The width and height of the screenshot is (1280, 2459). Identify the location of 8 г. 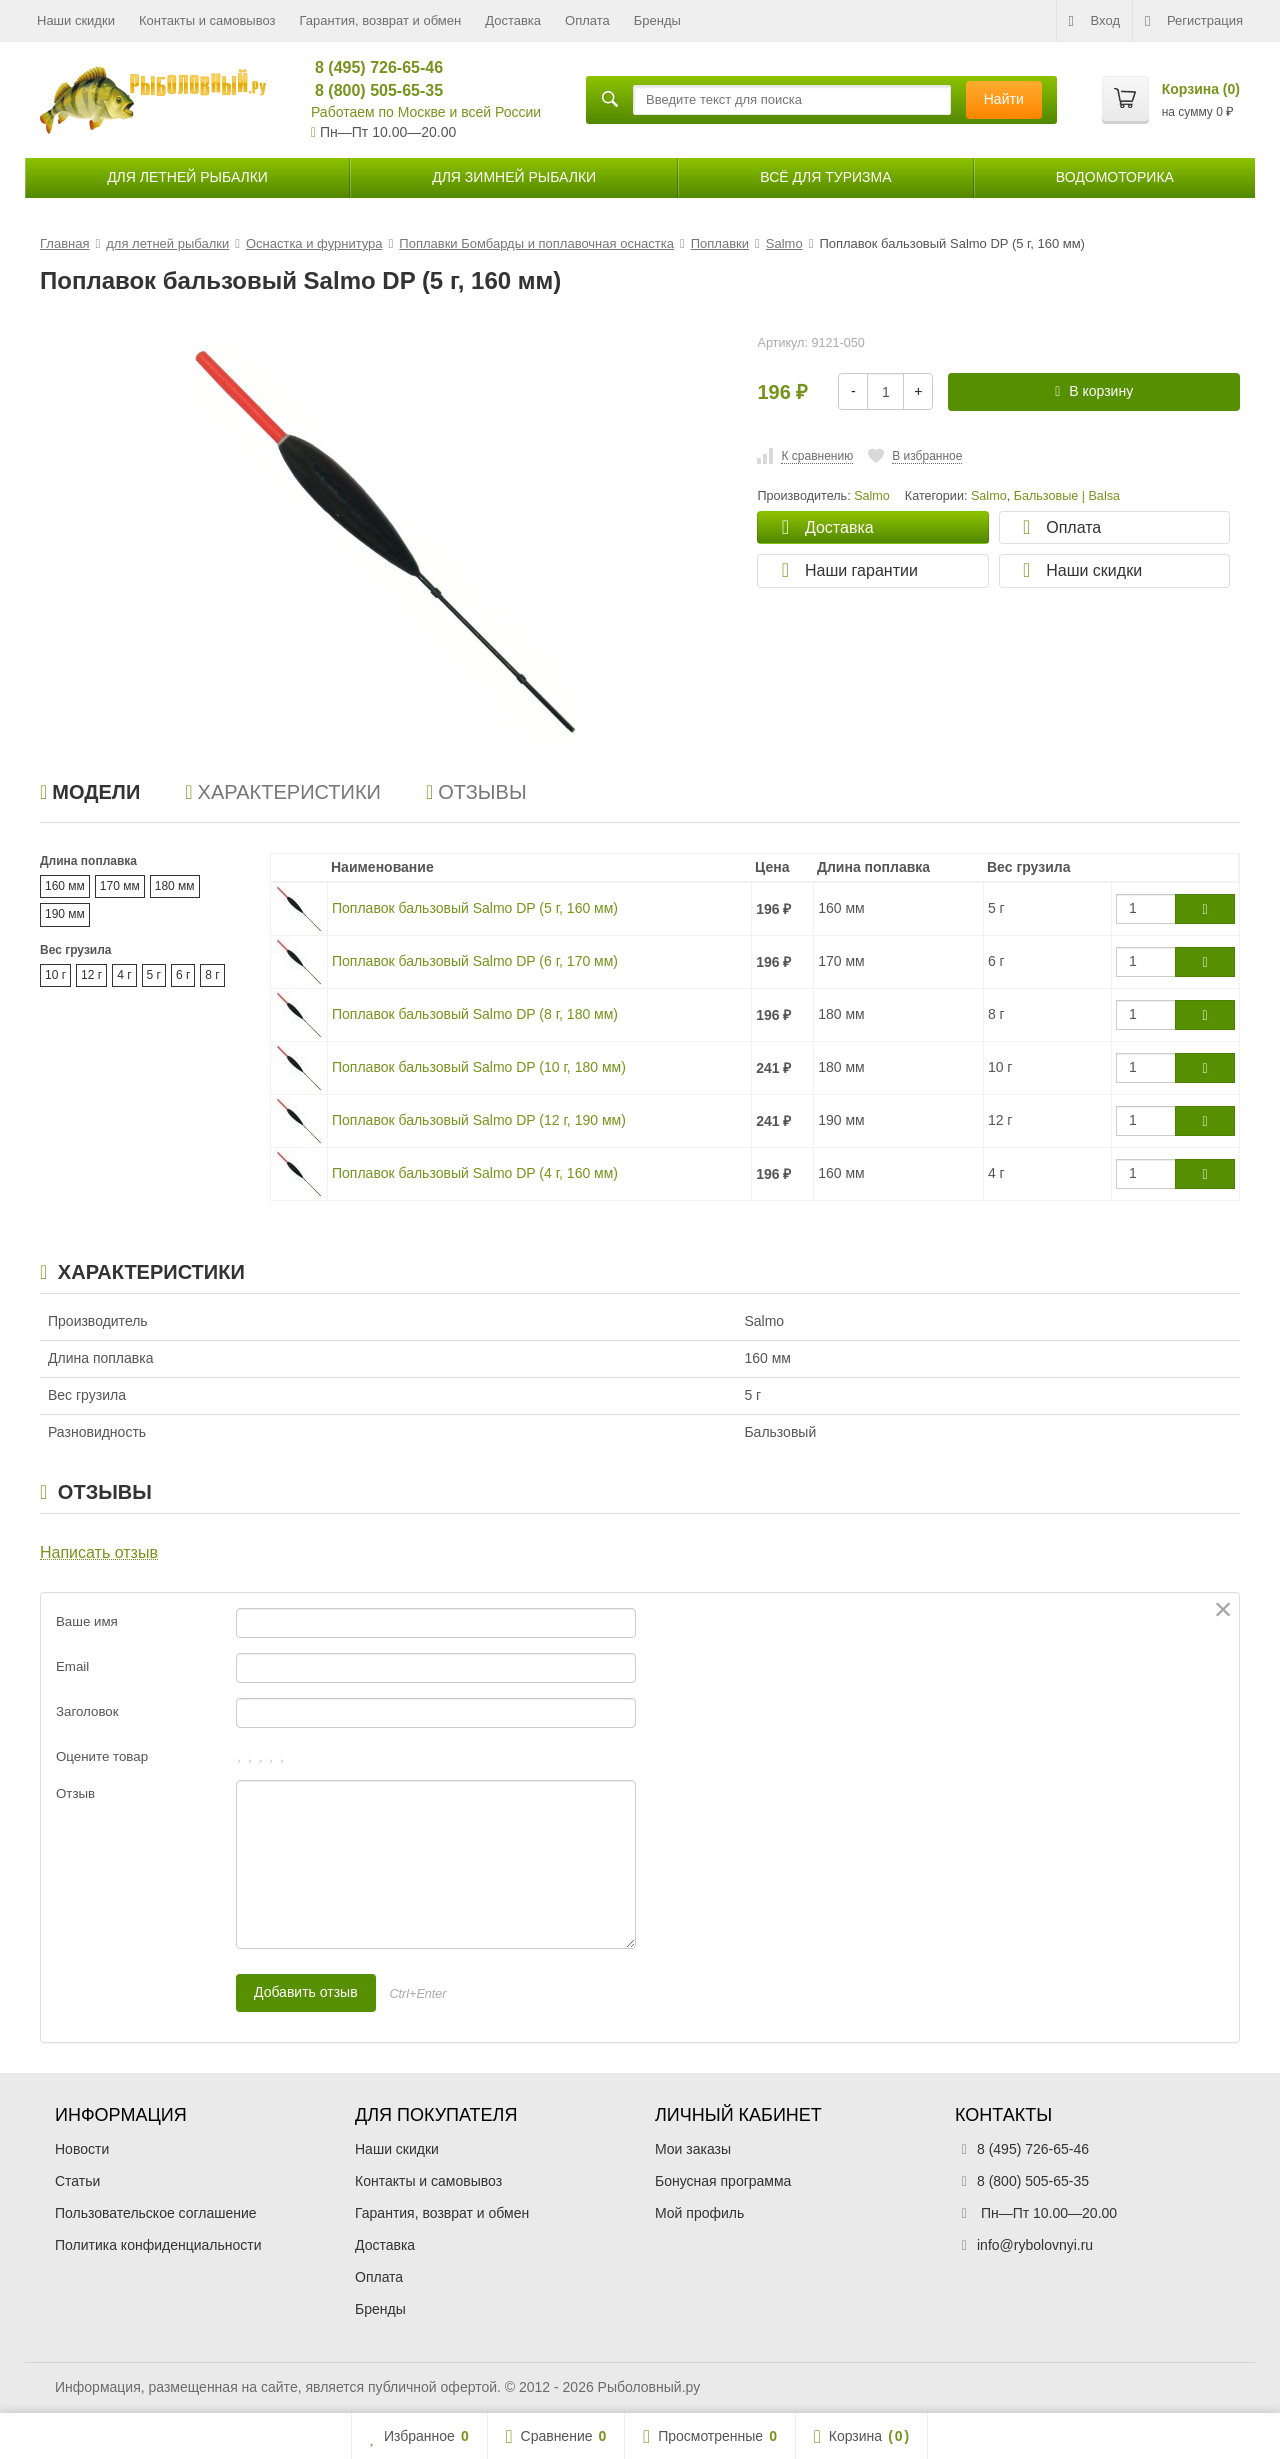
(212, 975).